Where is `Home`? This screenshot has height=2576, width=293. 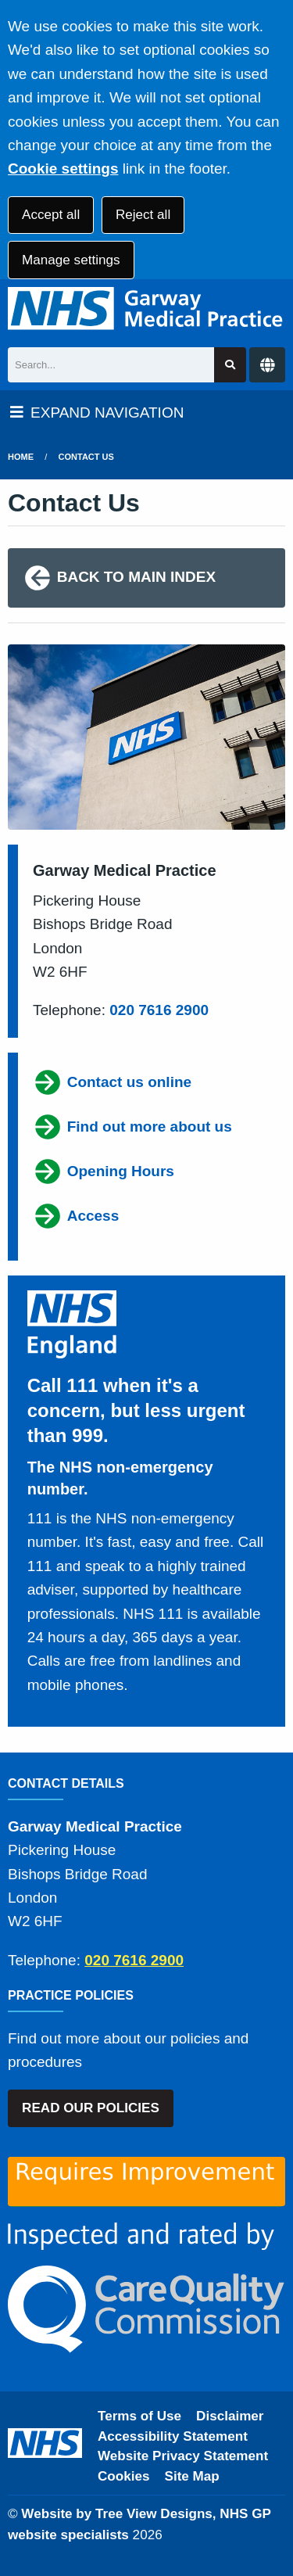
Home is located at coordinates (21, 456).